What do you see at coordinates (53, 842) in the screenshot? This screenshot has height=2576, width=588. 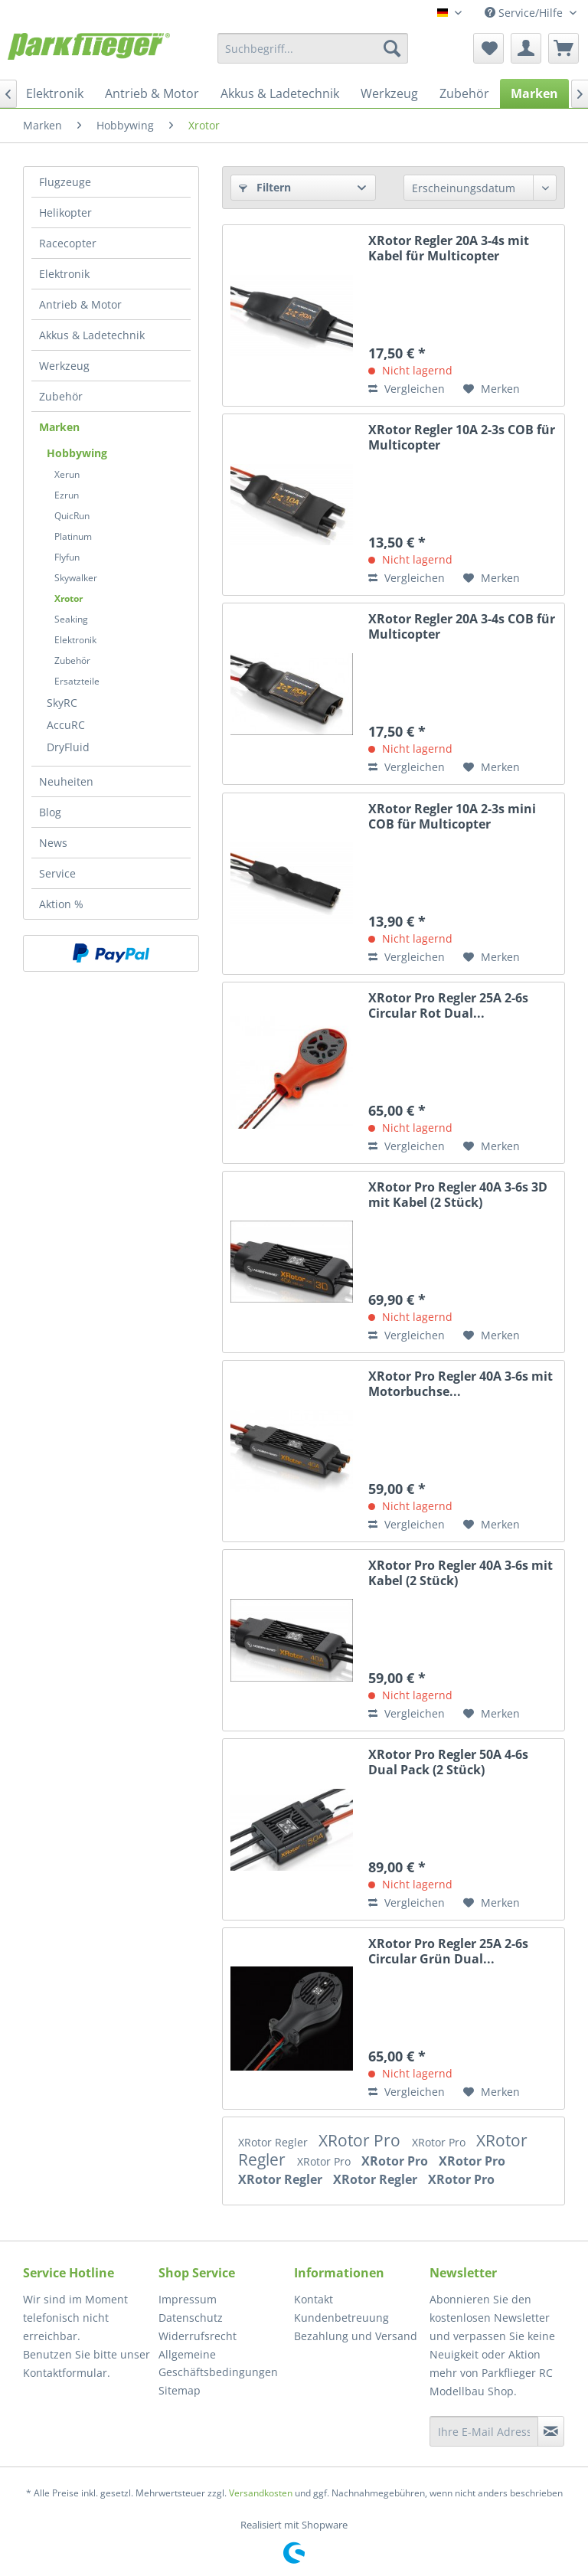 I see `News` at bounding box center [53, 842].